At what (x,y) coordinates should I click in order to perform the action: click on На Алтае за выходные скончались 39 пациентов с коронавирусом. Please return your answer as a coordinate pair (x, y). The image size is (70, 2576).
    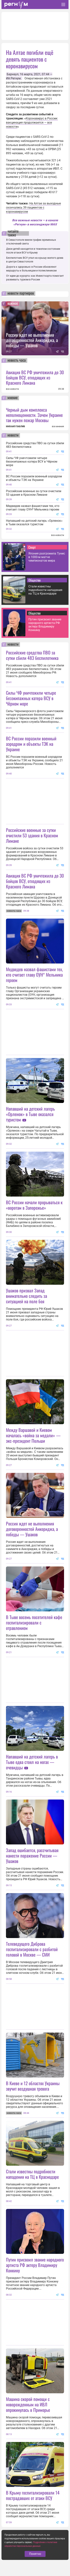
    Looking at the image, I should click on (33, 207).